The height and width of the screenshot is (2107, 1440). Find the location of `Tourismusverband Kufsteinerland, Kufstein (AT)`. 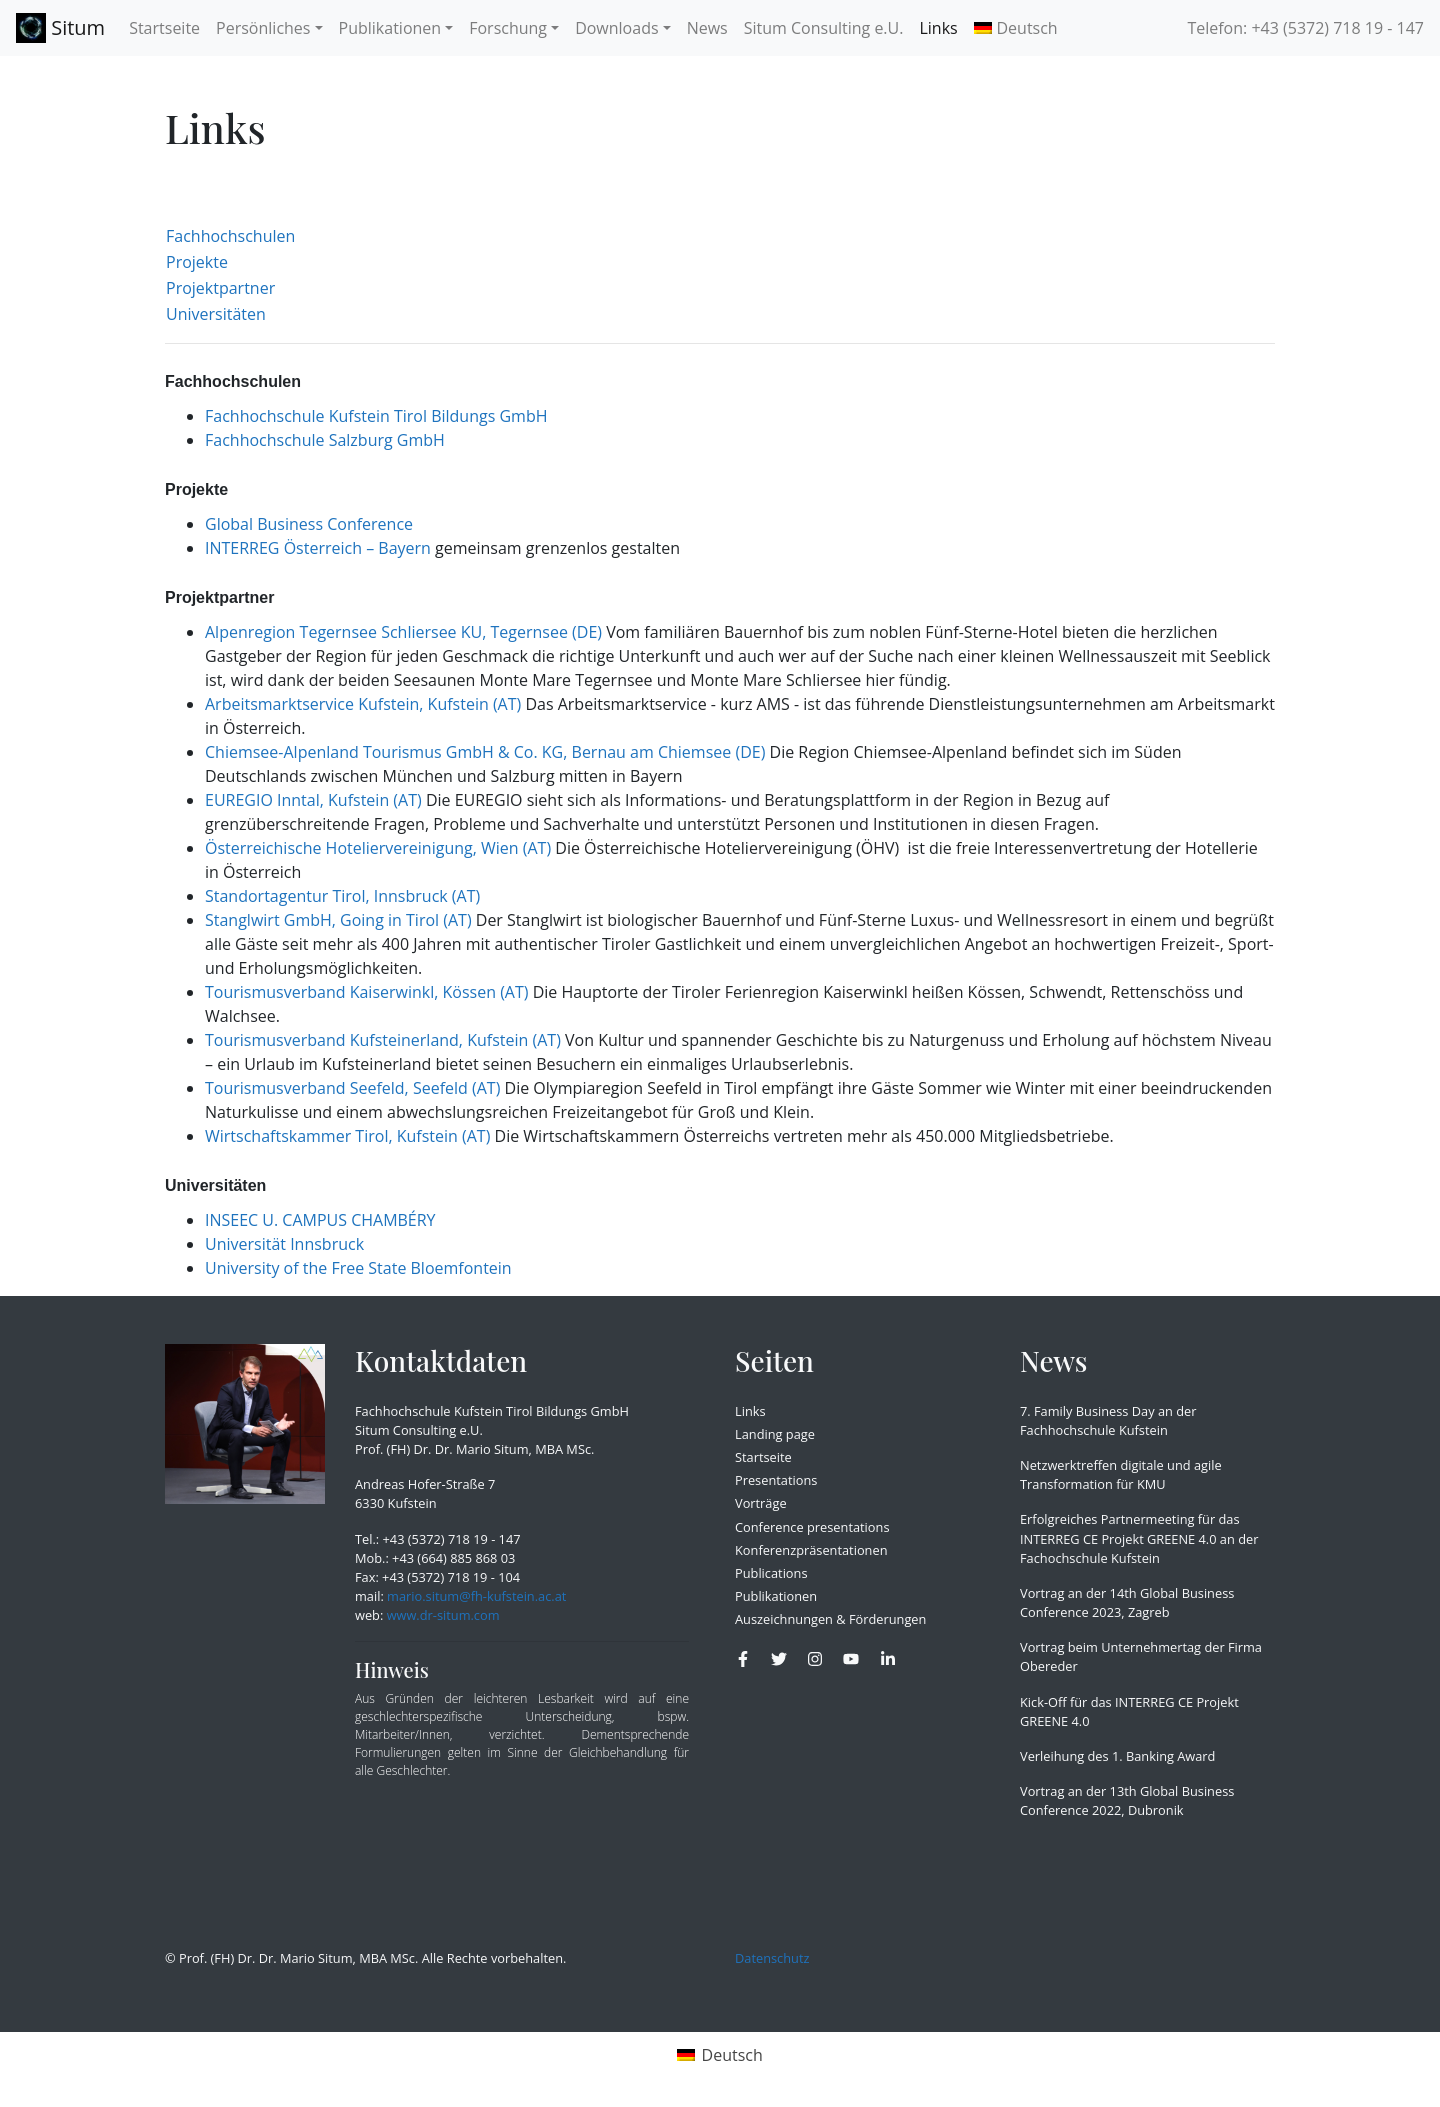

Tourismusverband Kufsteinerland, Kufstein (AT) is located at coordinates (383, 1040).